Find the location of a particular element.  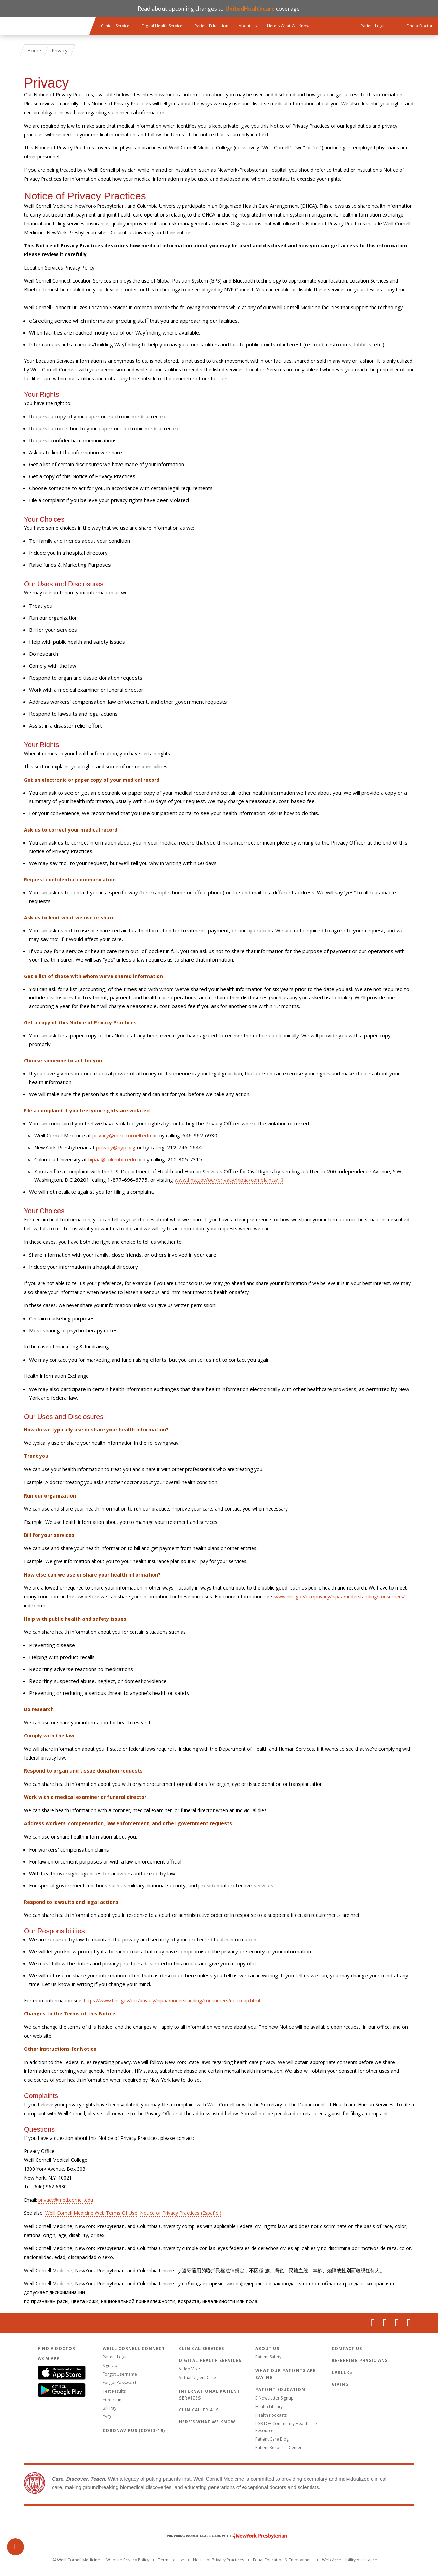

www.hhs.gov/ocr/privacy/hipaa/understanding/consumers/ is located at coordinates (339, 1596).